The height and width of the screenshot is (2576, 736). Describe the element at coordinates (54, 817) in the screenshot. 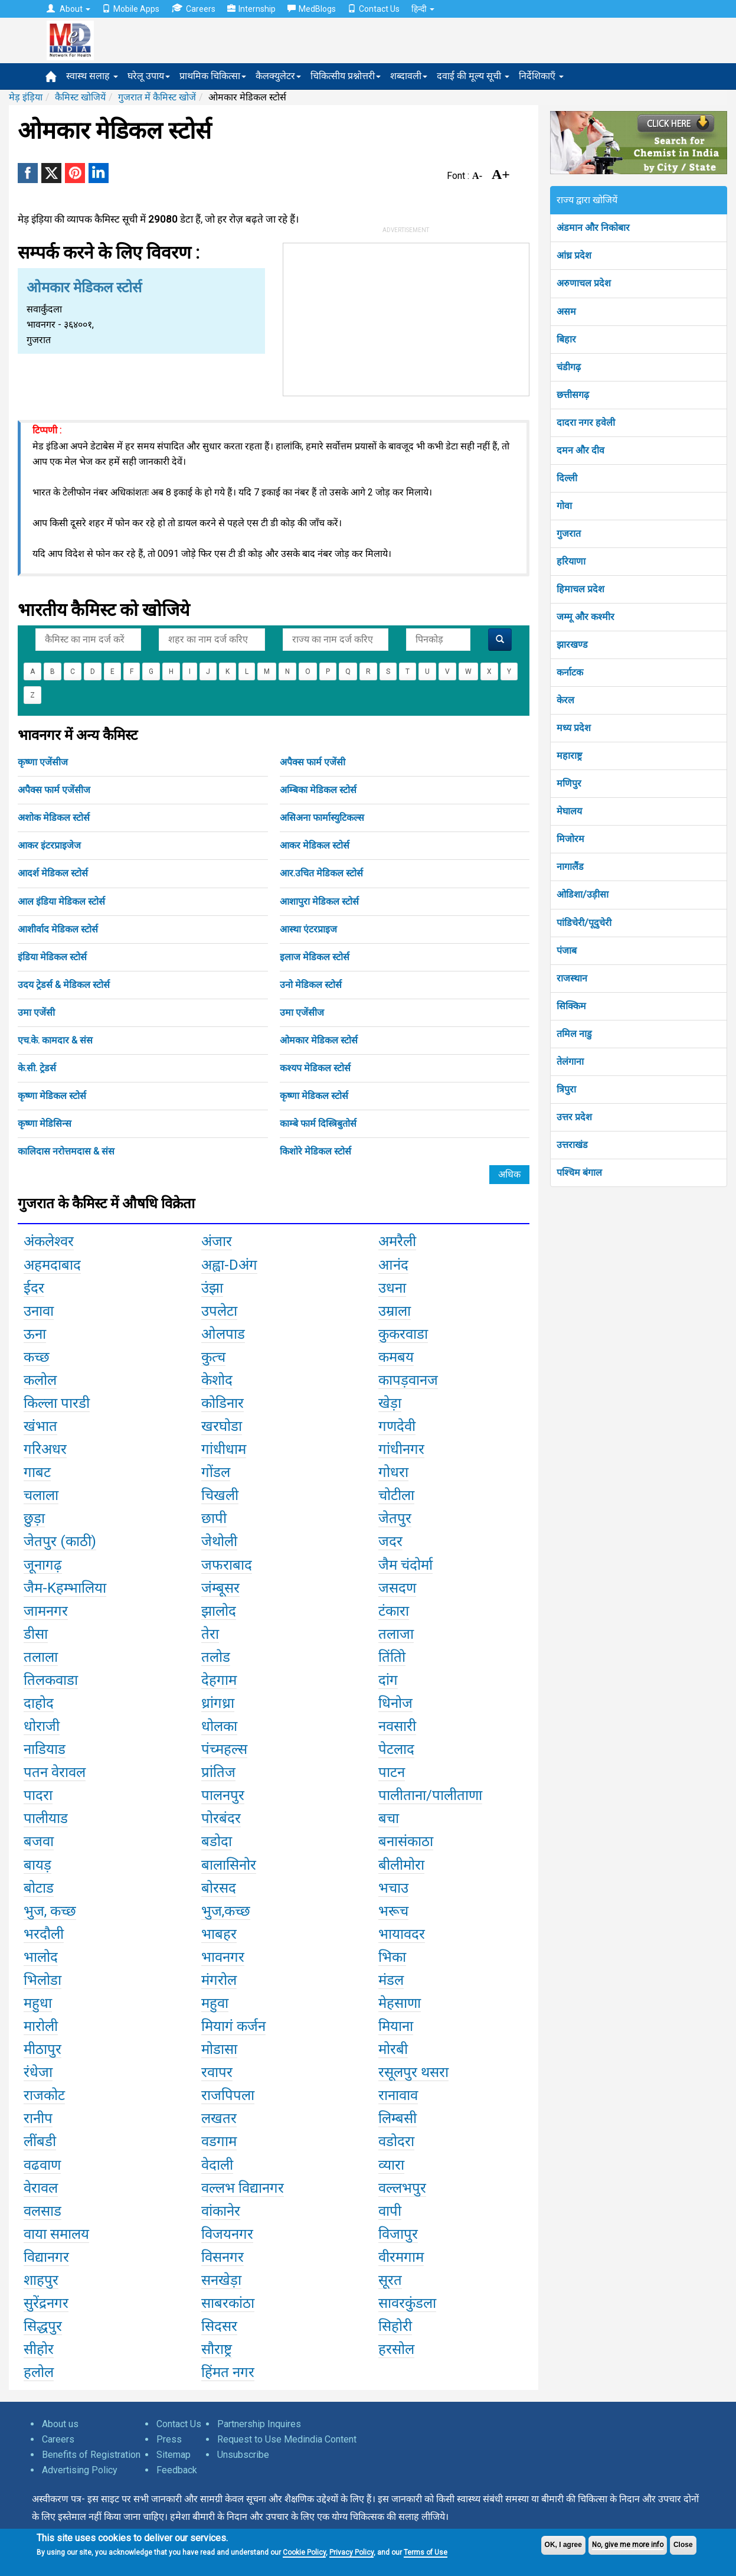

I see `अशोक मेडिकल स्टोर्स` at that location.